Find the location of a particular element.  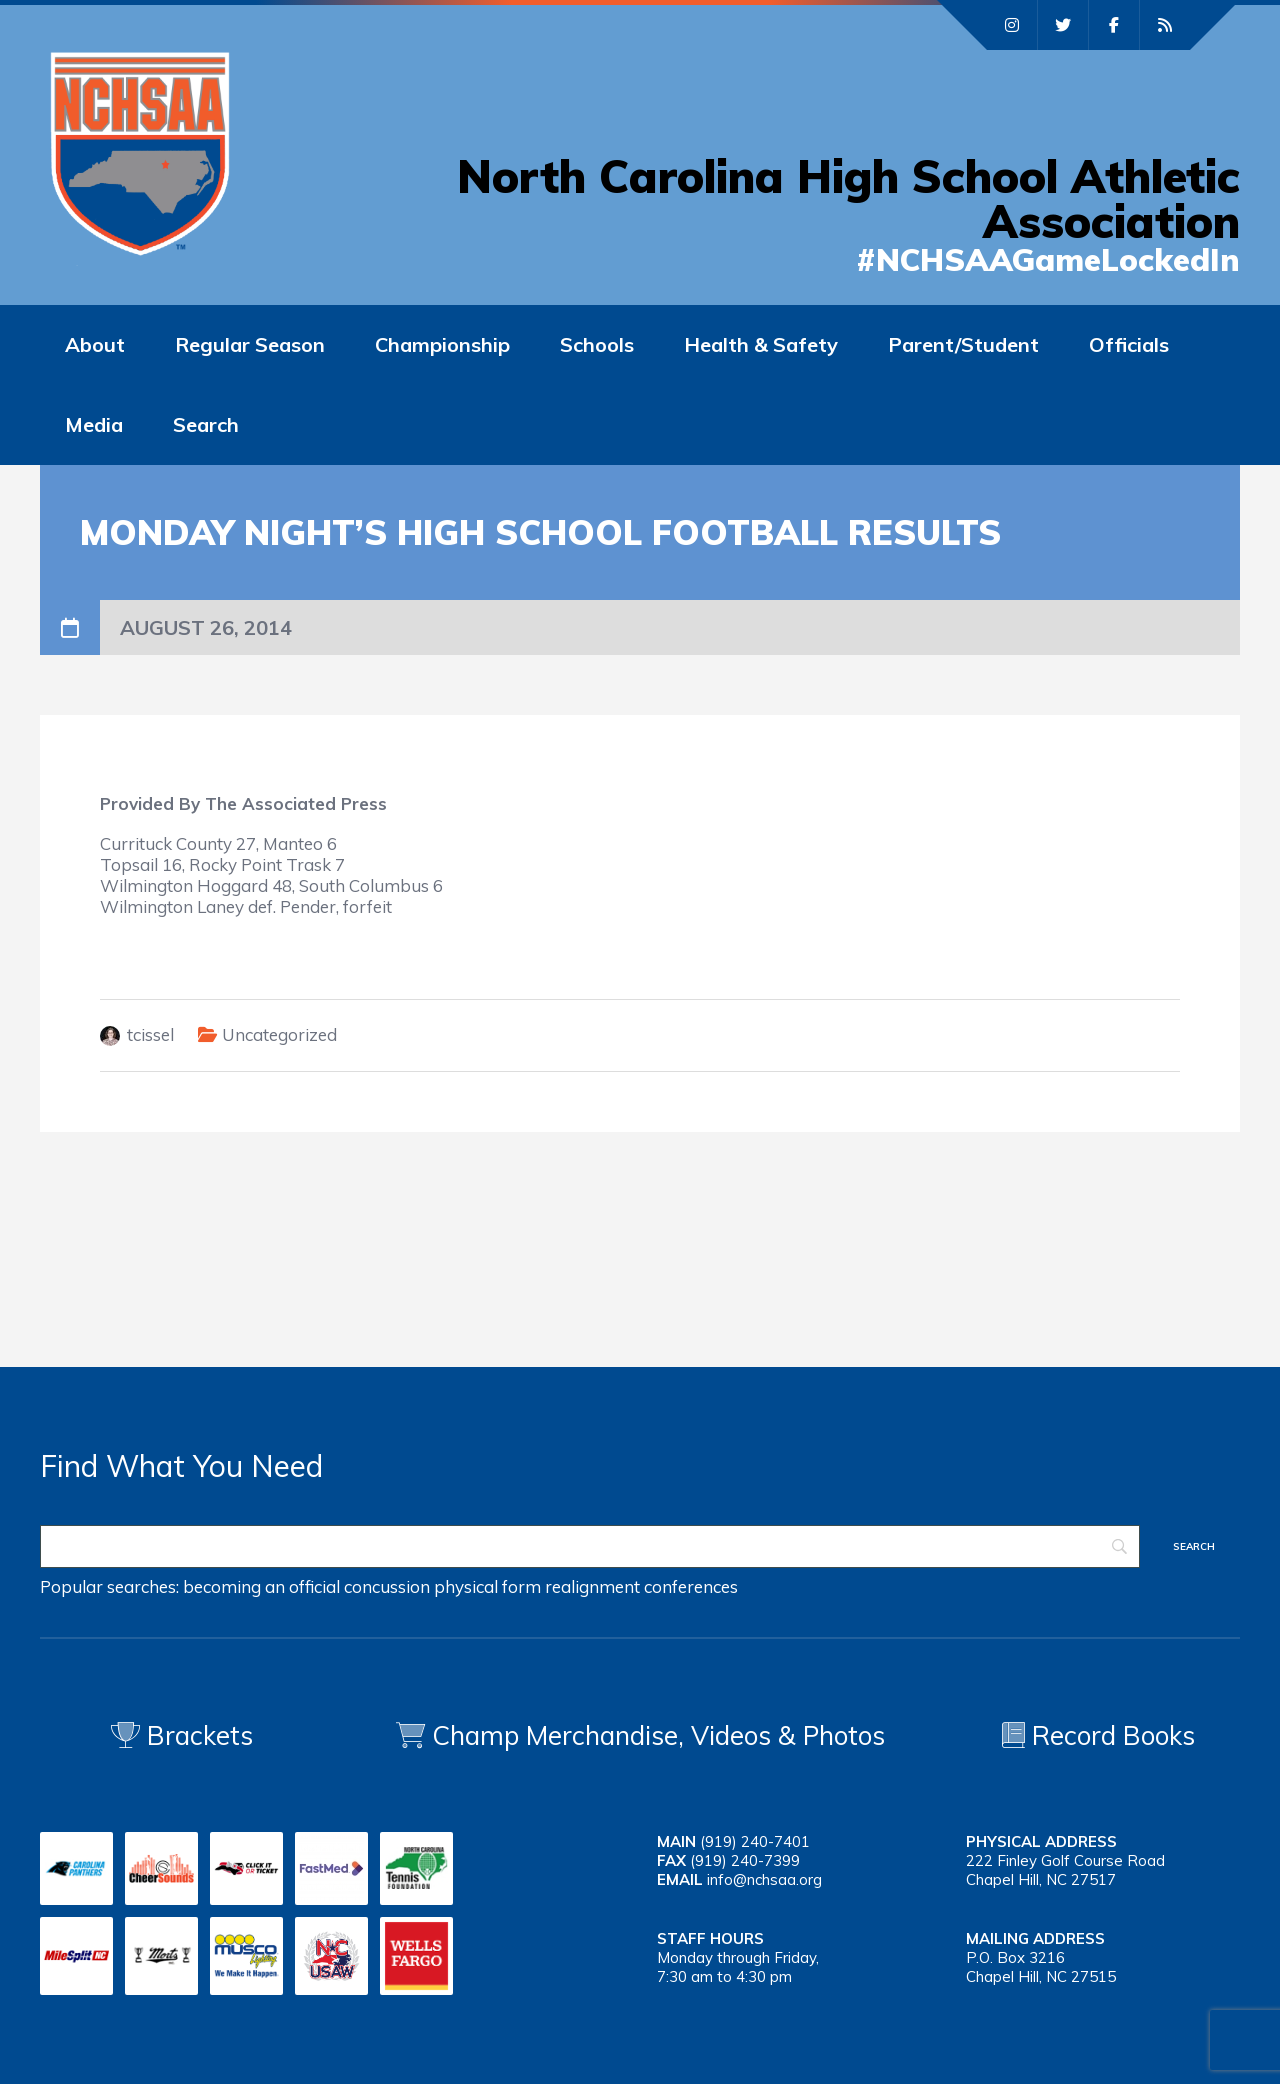

concussion is located at coordinates (387, 1586).